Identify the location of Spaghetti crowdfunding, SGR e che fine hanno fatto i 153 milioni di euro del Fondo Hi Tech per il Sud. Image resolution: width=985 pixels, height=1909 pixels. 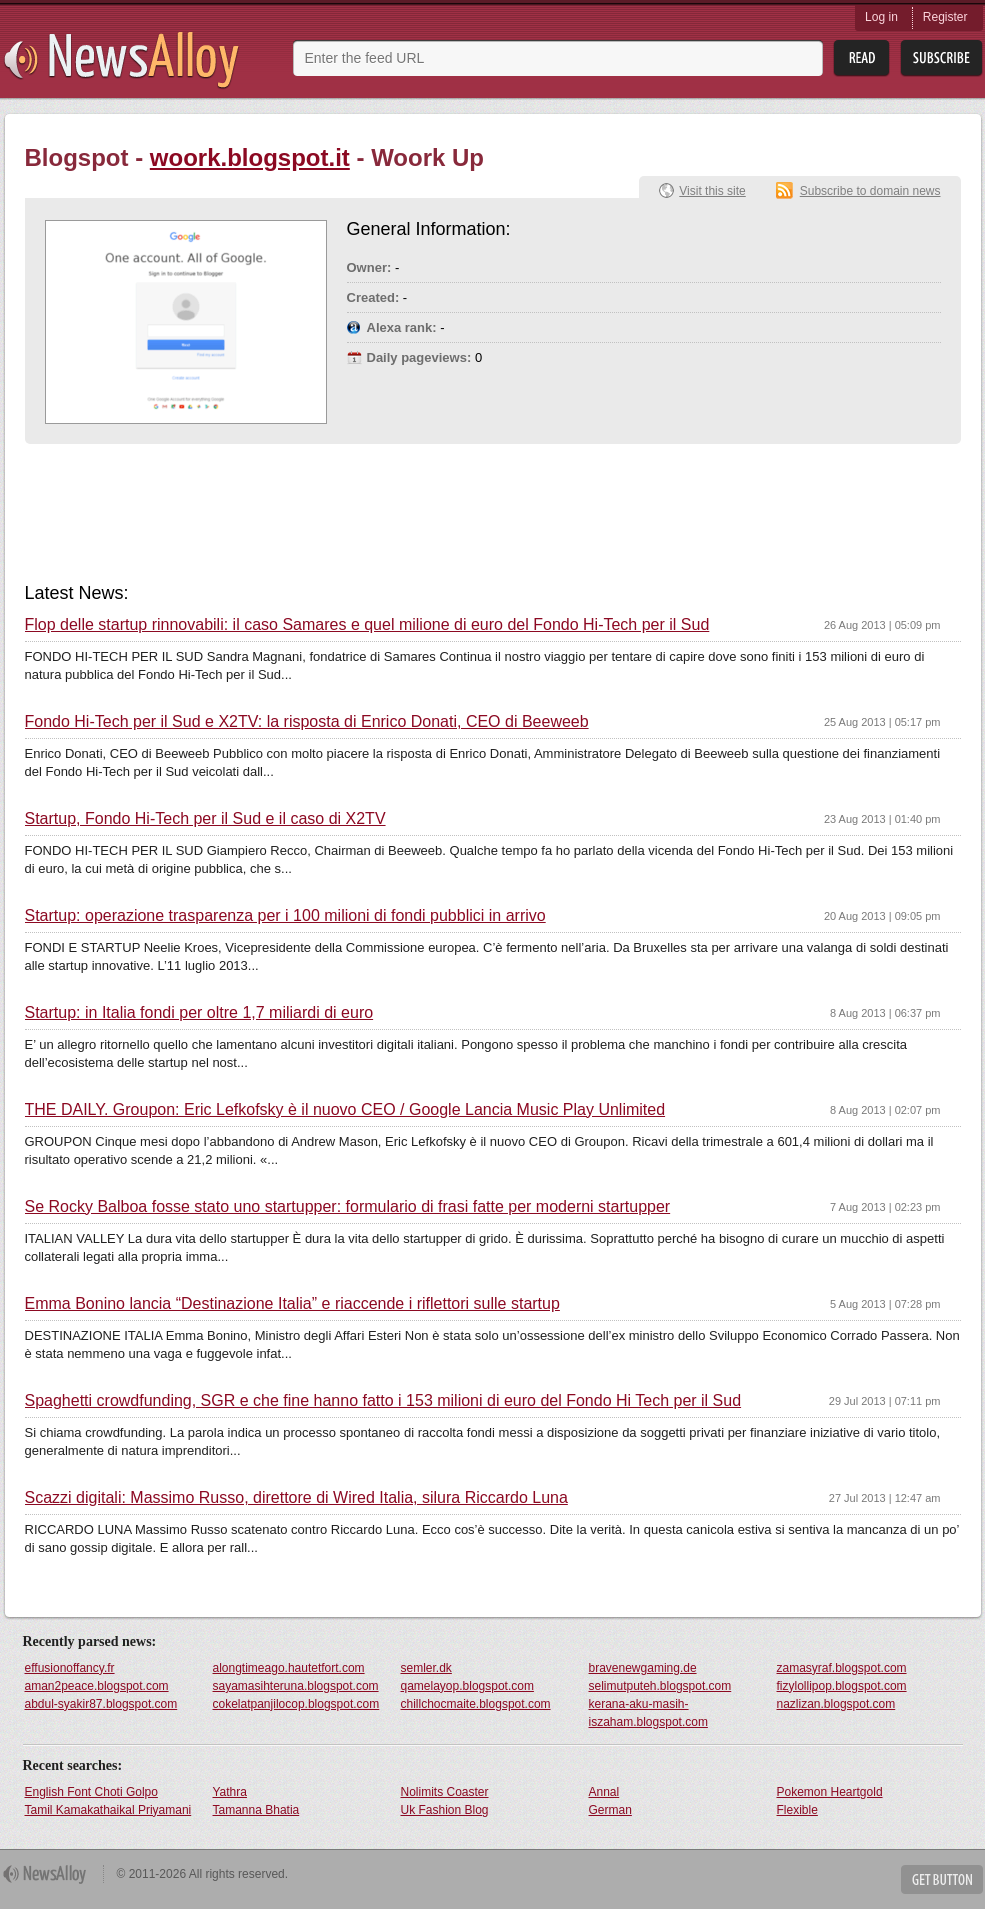
(383, 1401).